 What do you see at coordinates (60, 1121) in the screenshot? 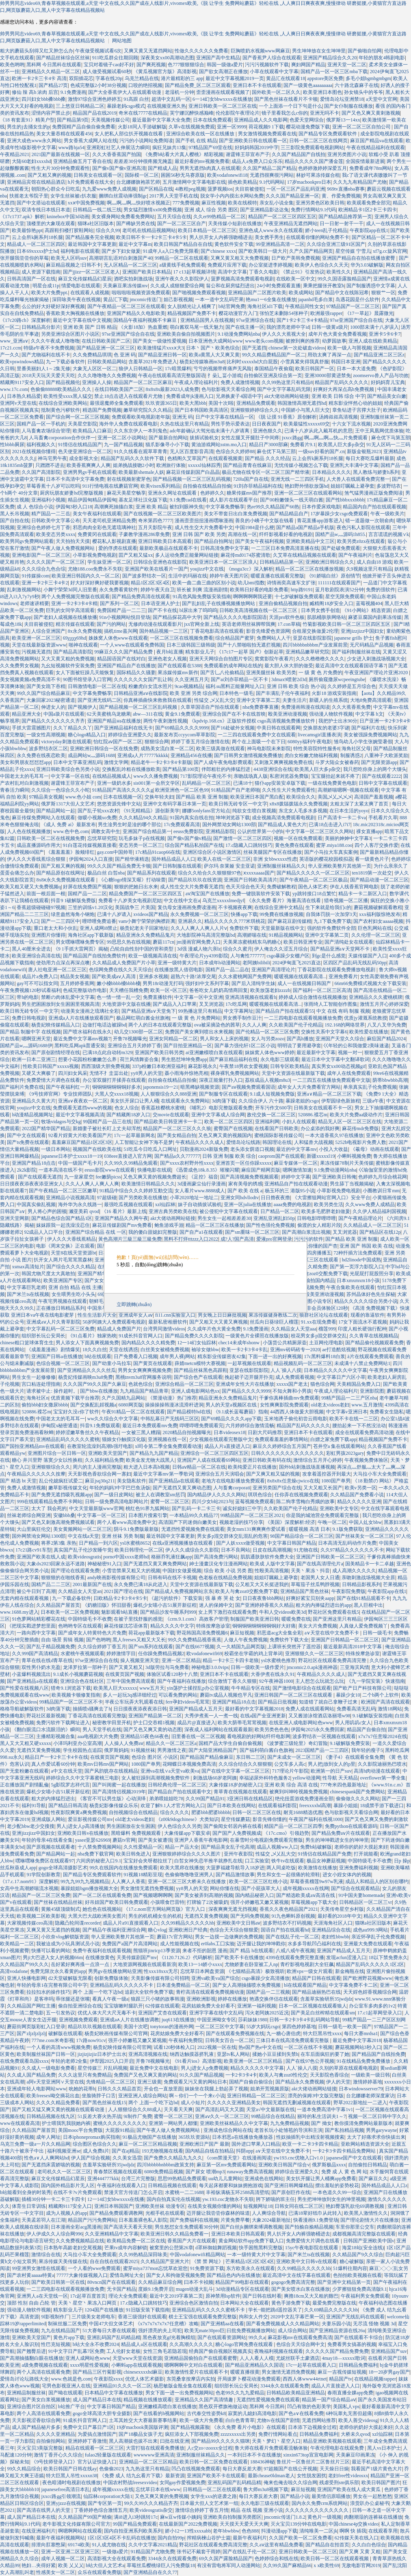
I see `牧场vidagos与交kg` at bounding box center [60, 1121].